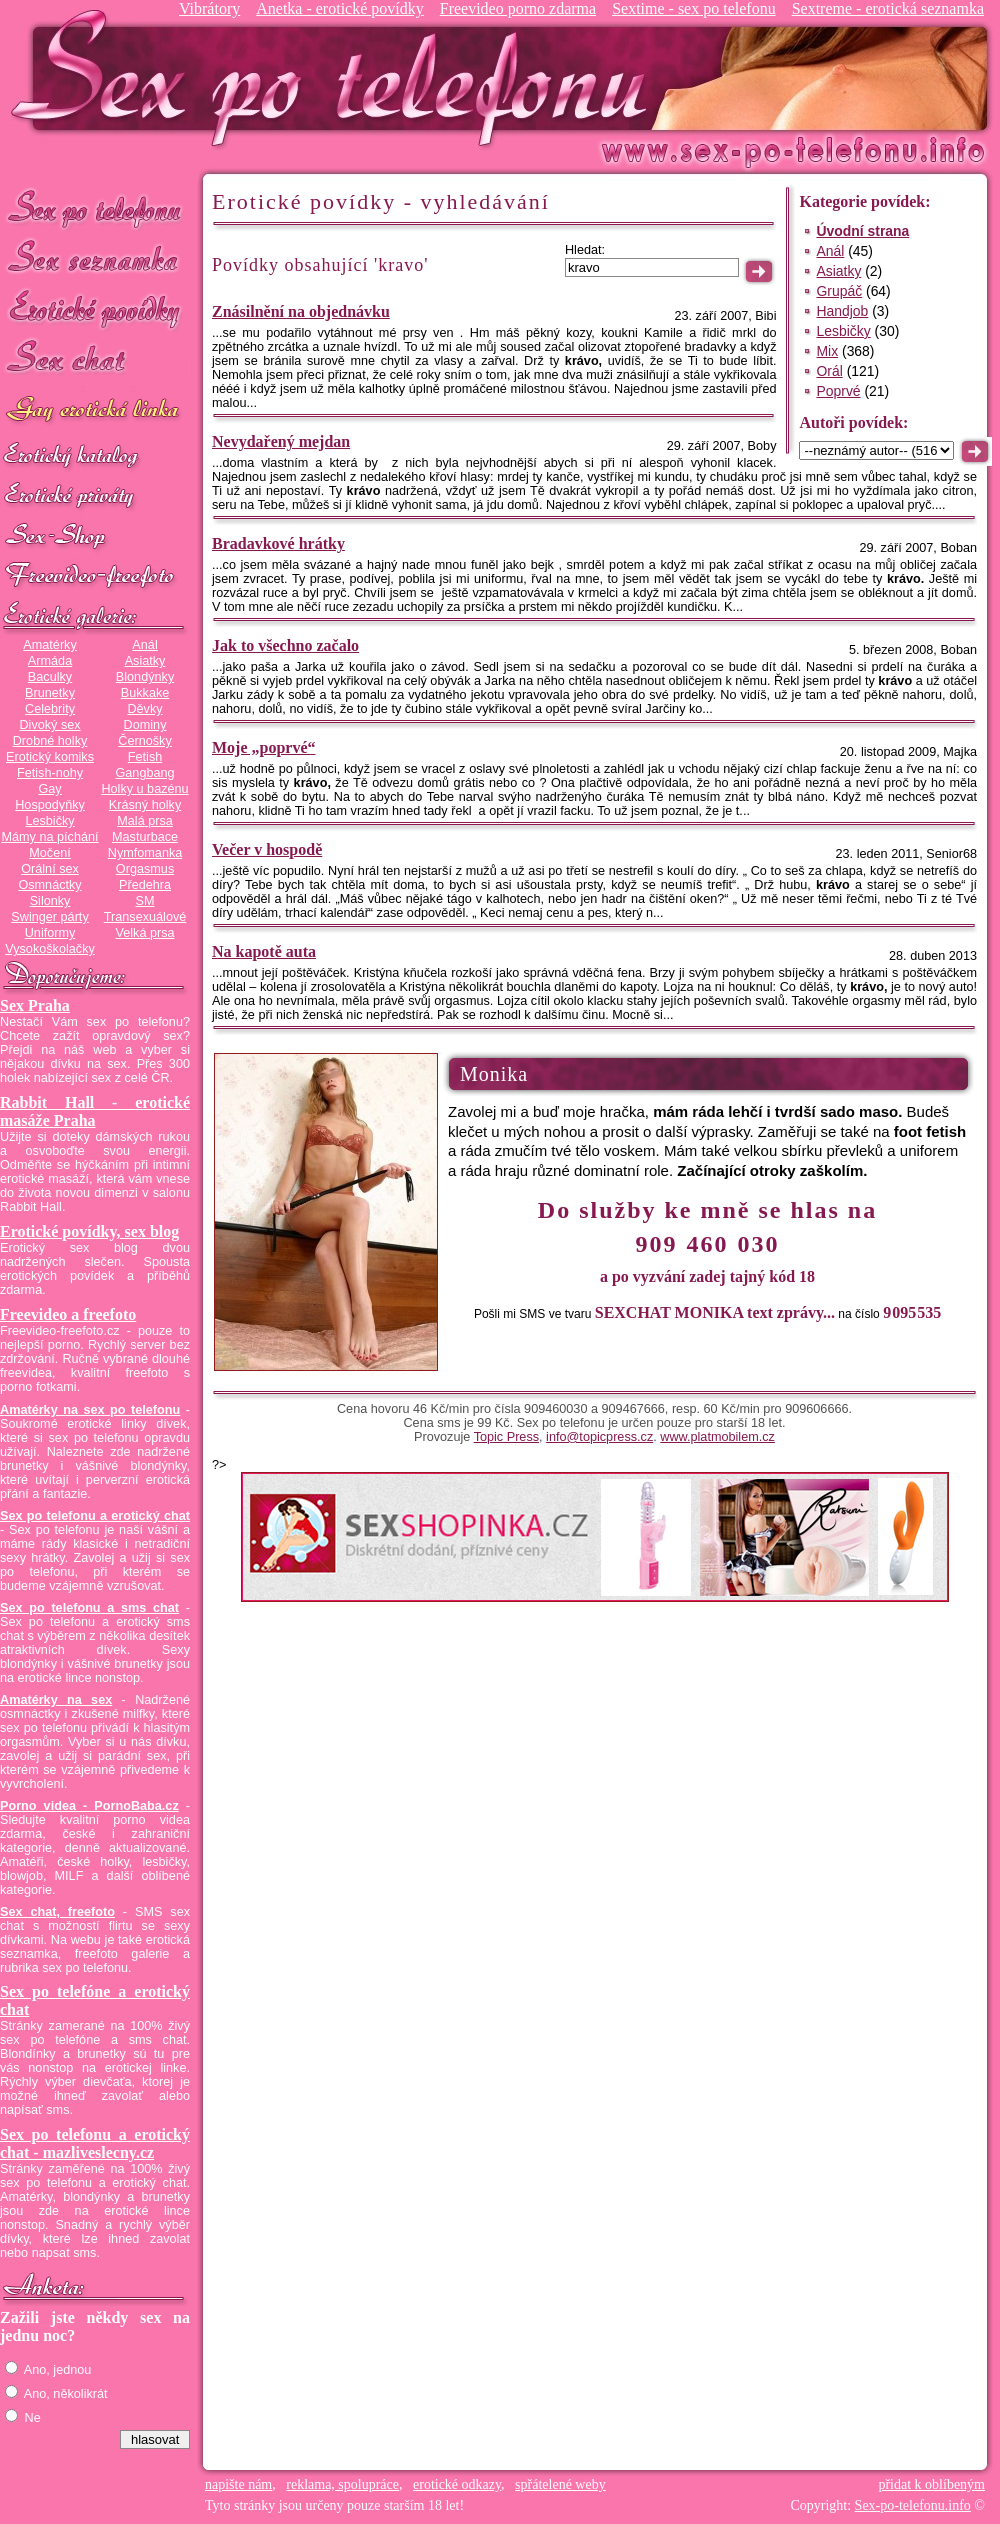  What do you see at coordinates (145, 885) in the screenshot?
I see `Předehra` at bounding box center [145, 885].